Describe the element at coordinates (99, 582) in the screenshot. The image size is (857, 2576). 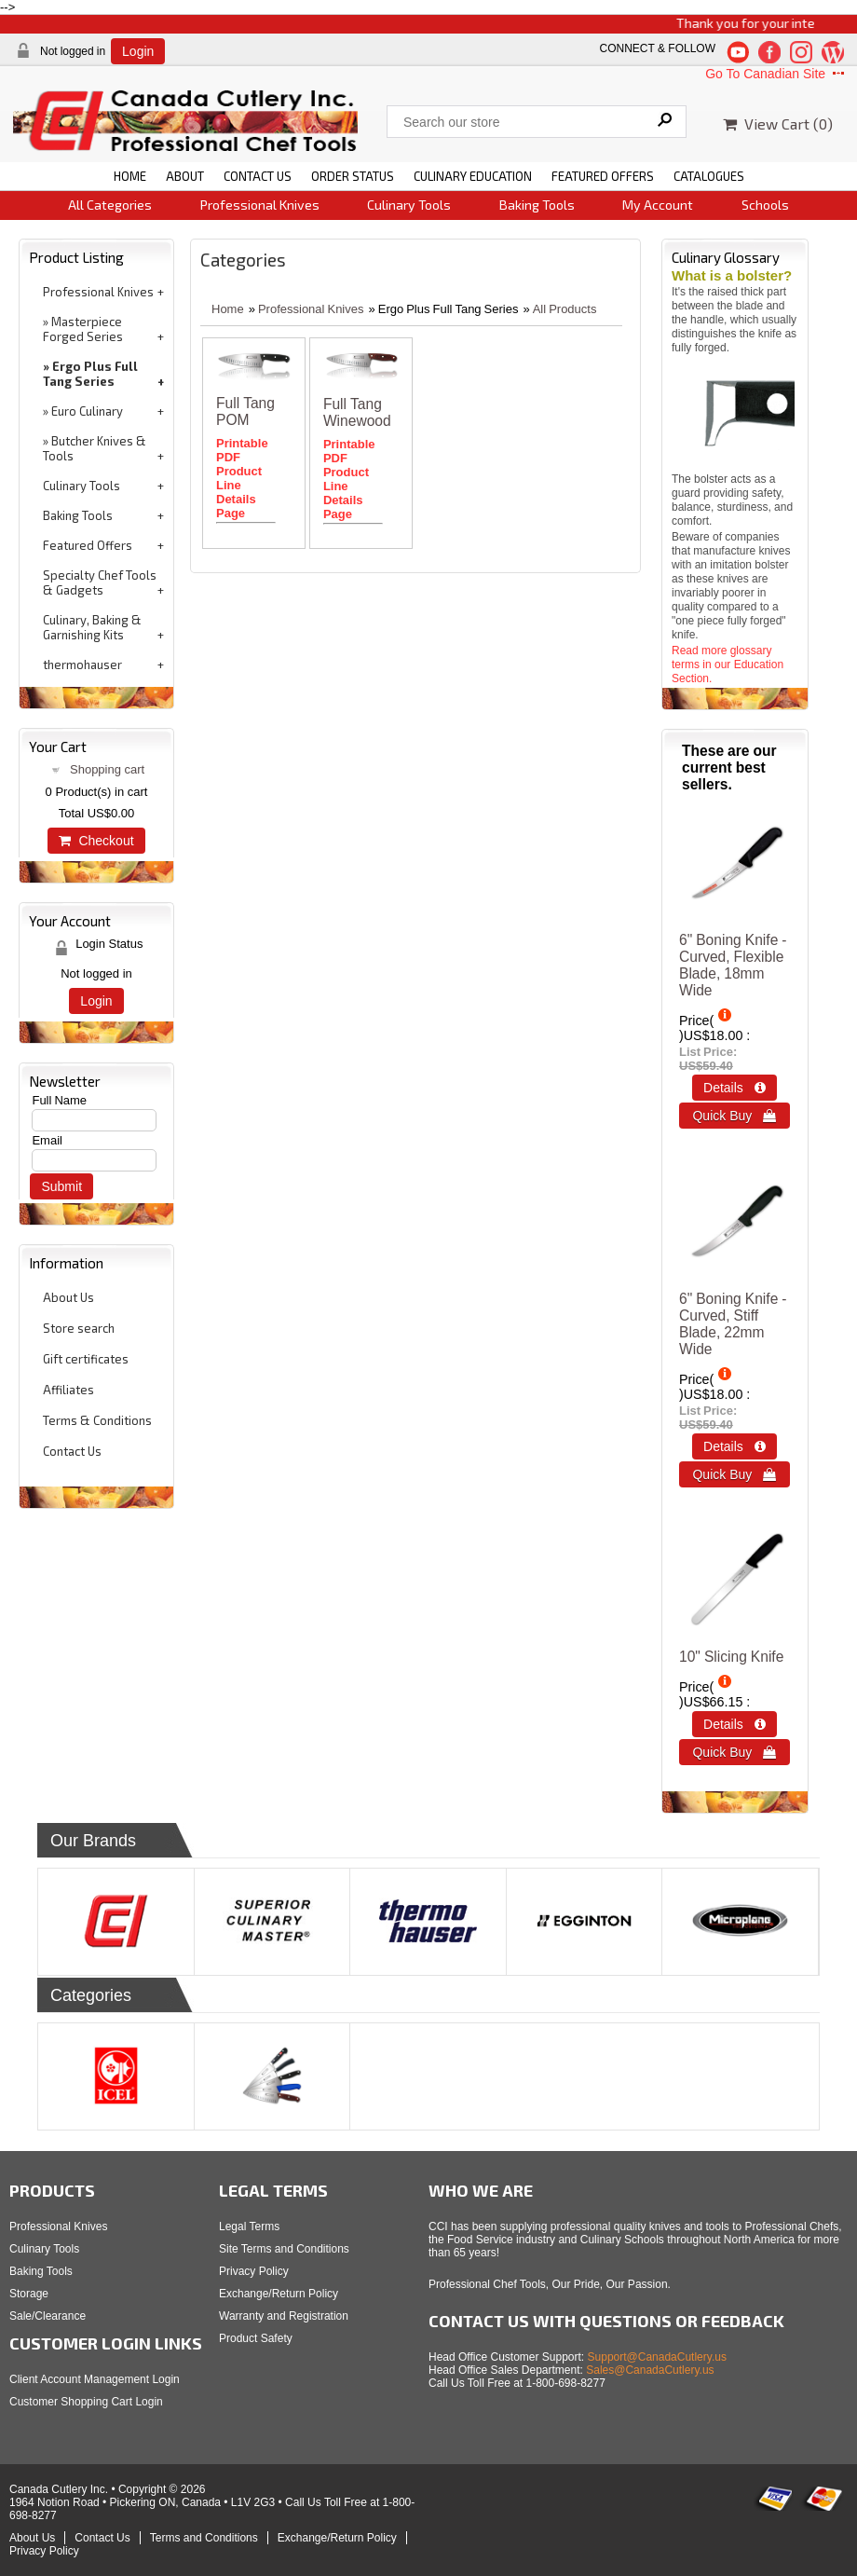
I see `Specialty Chef Tools & Gadgets` at that location.